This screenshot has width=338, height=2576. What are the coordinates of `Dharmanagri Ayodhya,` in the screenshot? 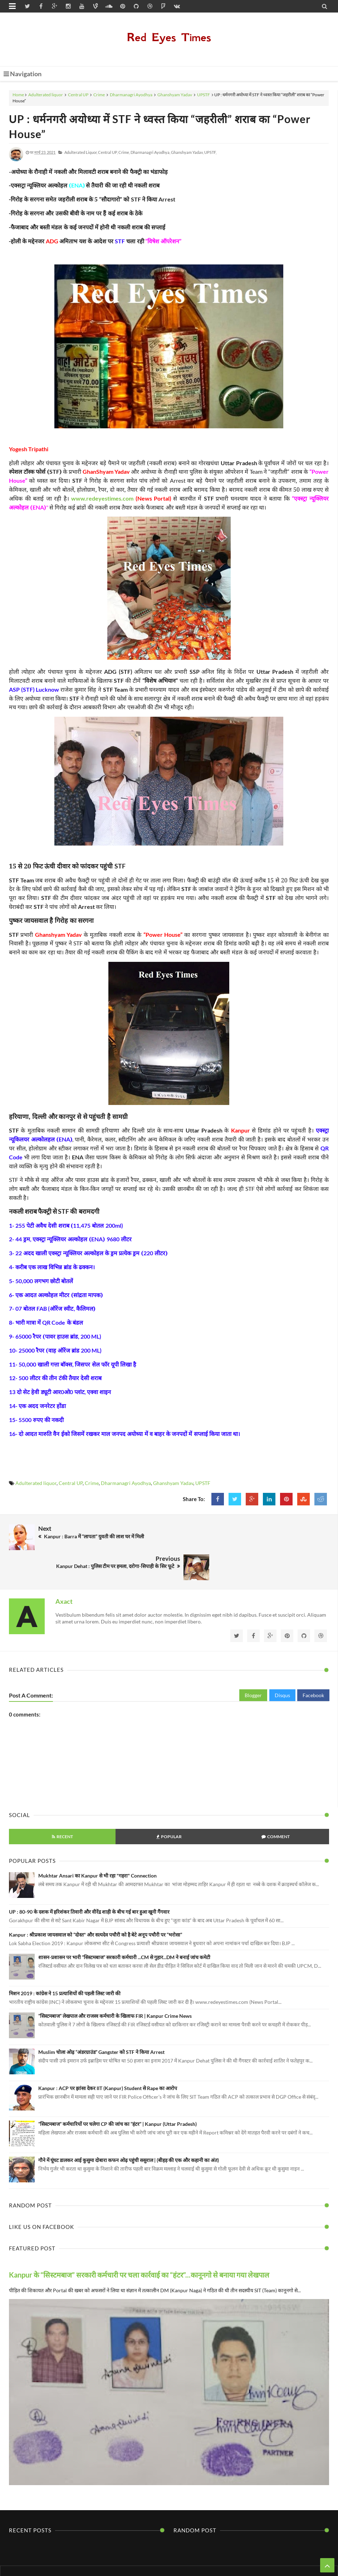 It's located at (150, 152).